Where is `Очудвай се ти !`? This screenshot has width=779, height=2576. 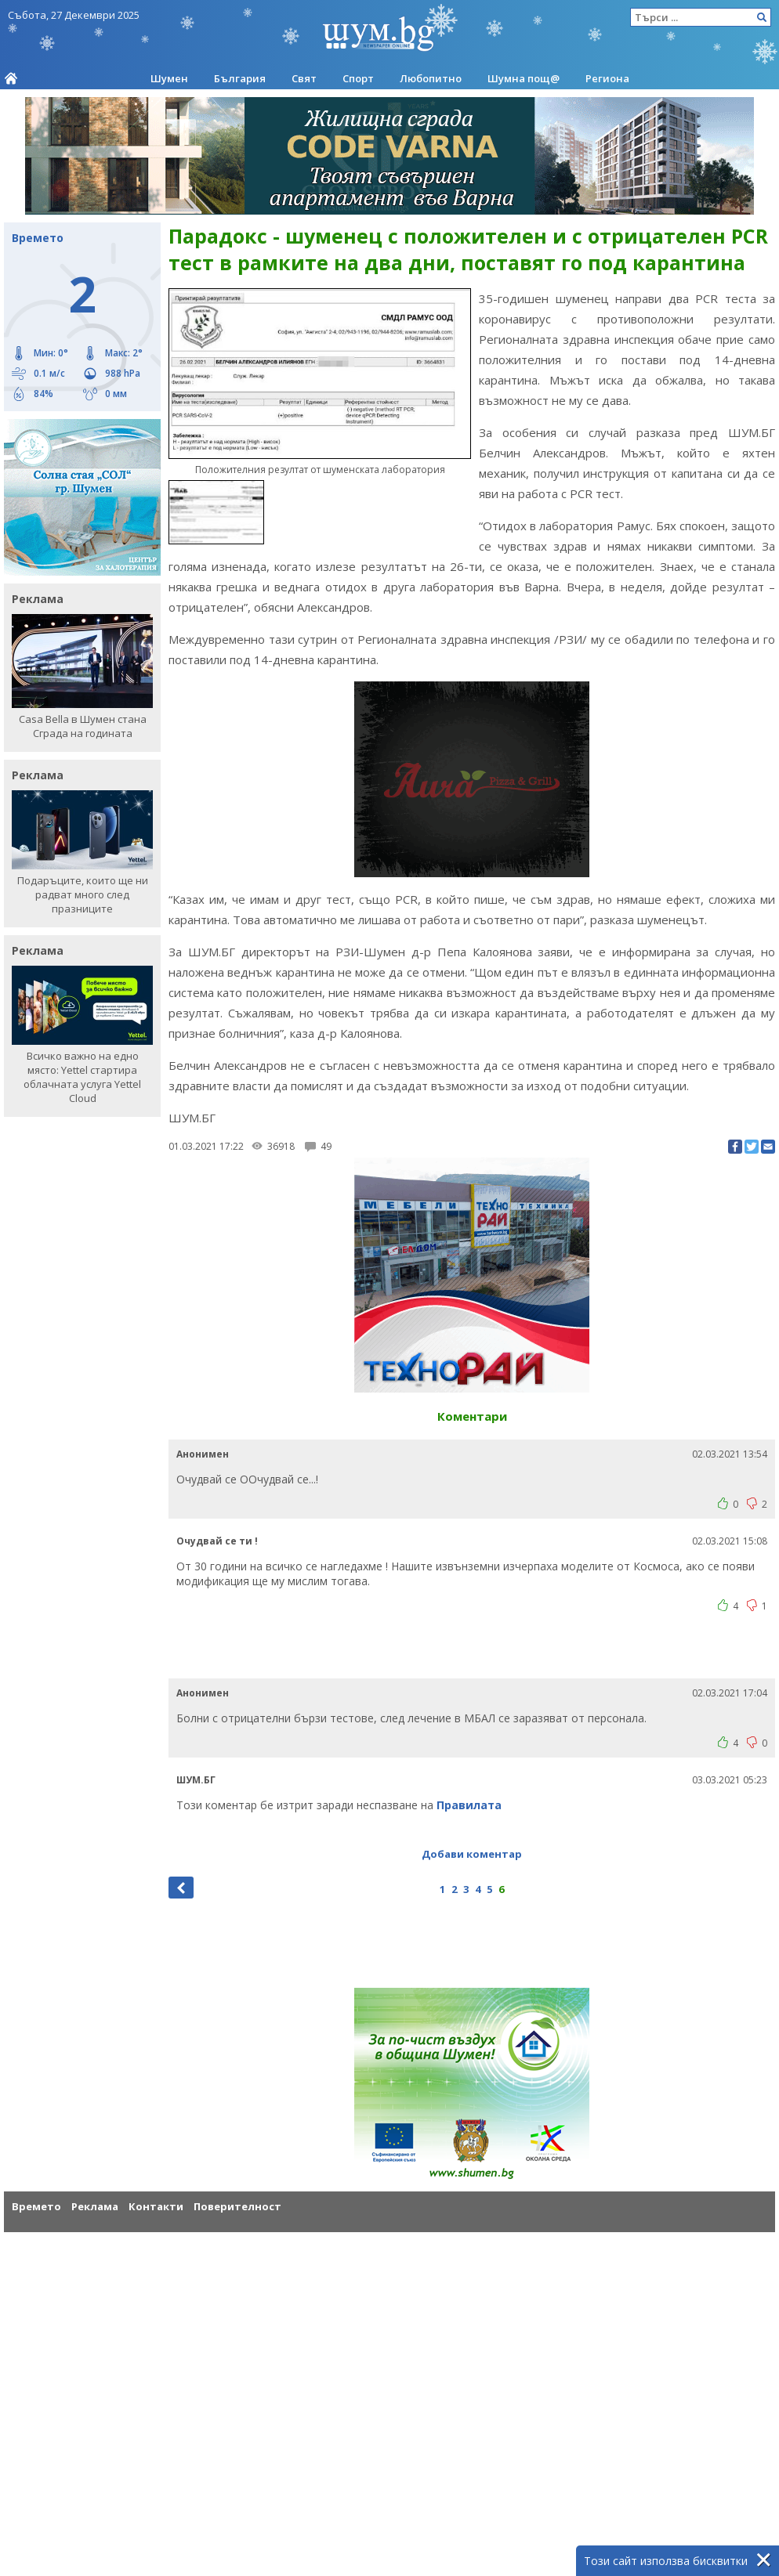 Очудвай се ти ! is located at coordinates (217, 1541).